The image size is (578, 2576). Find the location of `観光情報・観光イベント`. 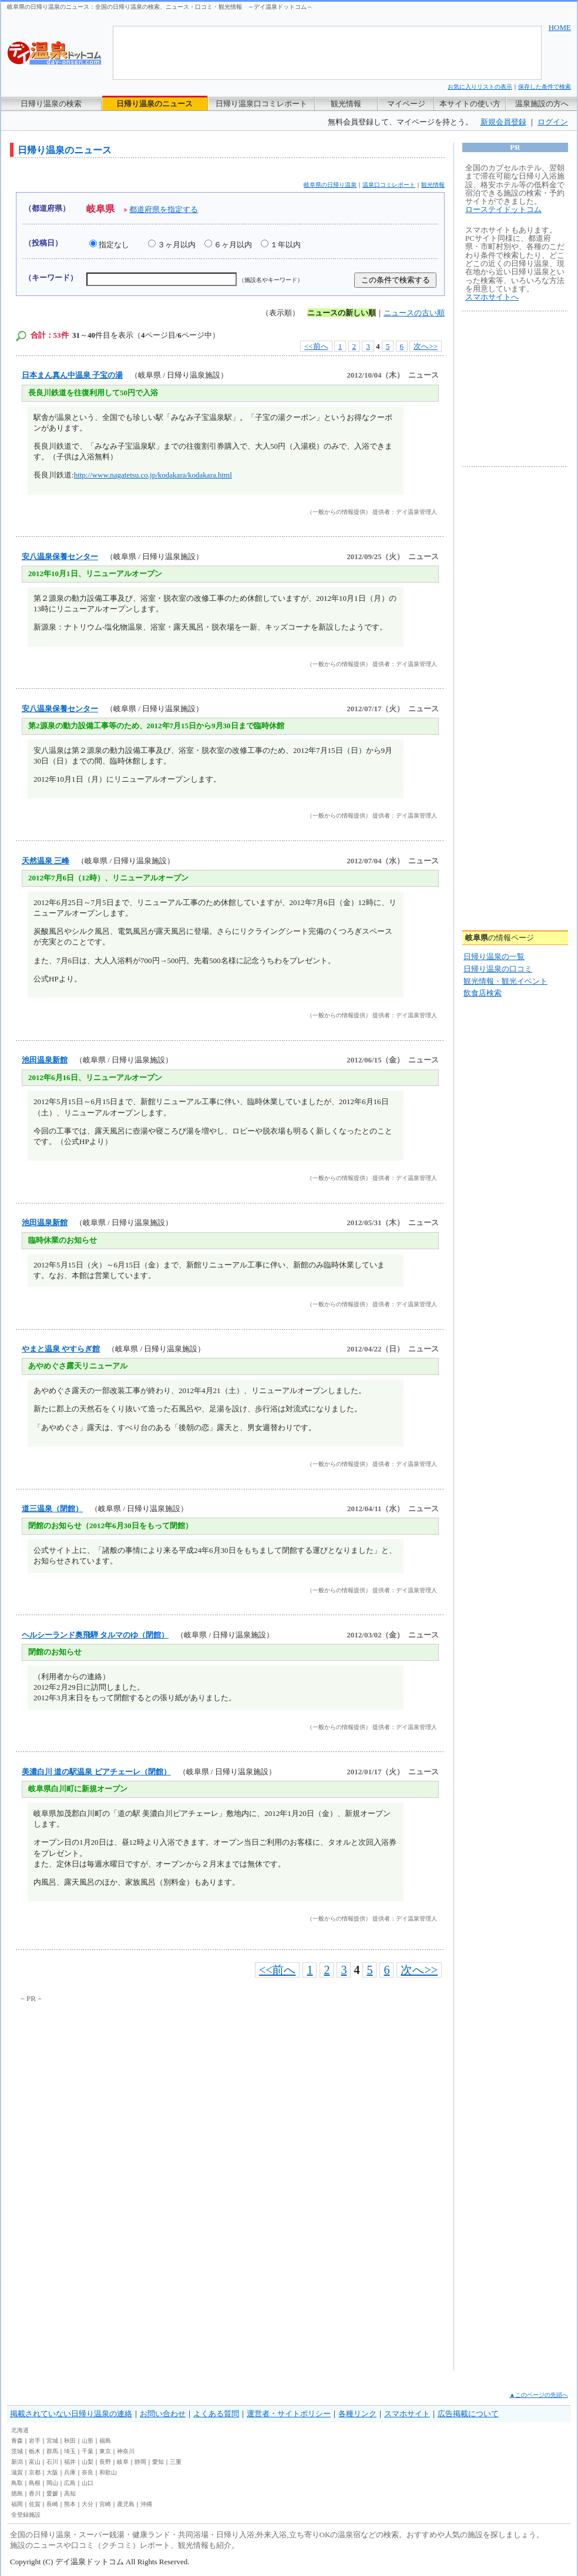

観光情報・観光イベント is located at coordinates (505, 981).